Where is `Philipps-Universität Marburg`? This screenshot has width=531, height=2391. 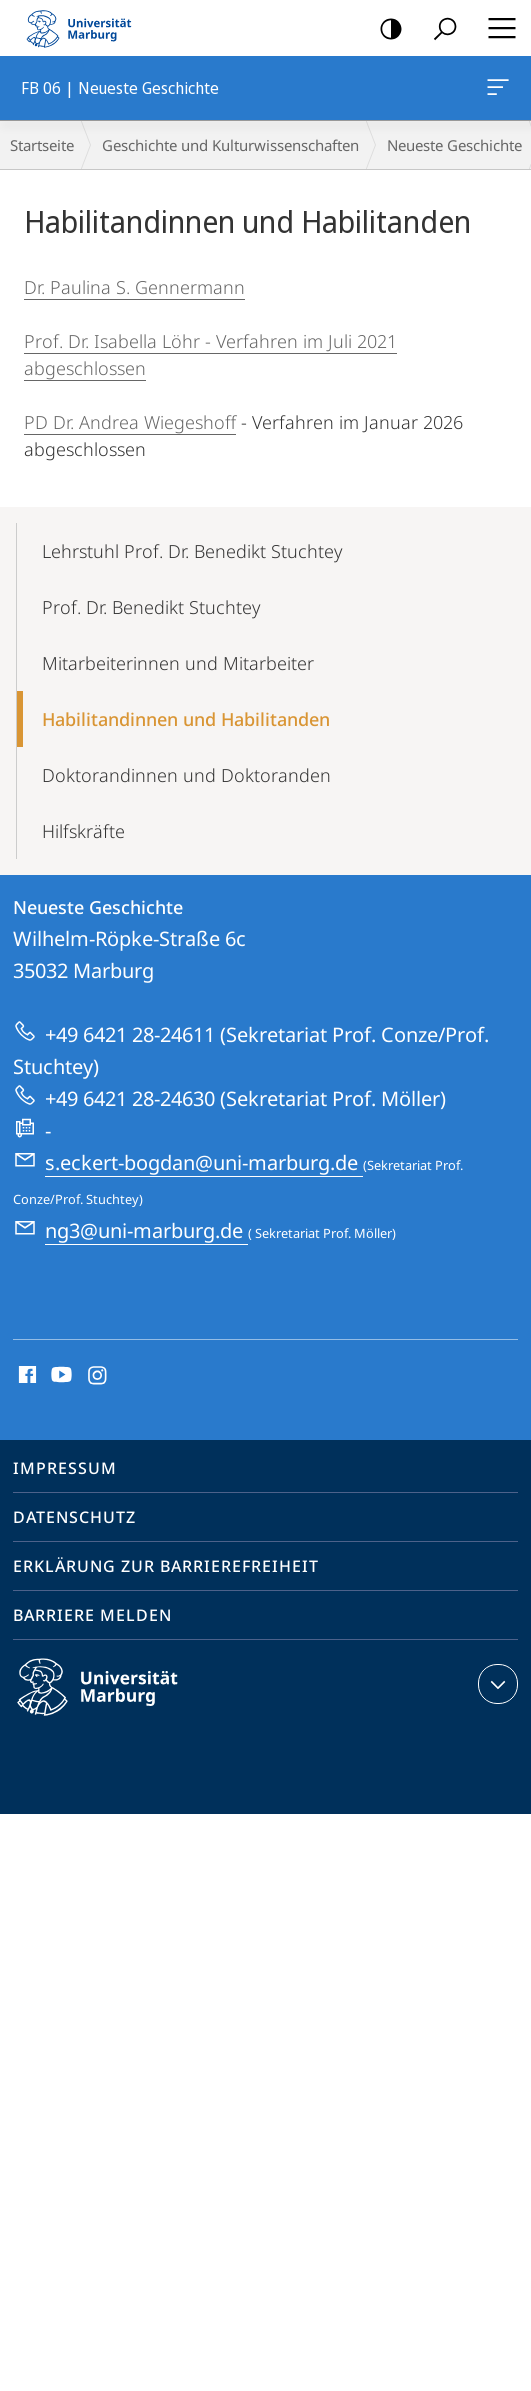
Philipps-Universität Marburg is located at coordinates (115, 1703).